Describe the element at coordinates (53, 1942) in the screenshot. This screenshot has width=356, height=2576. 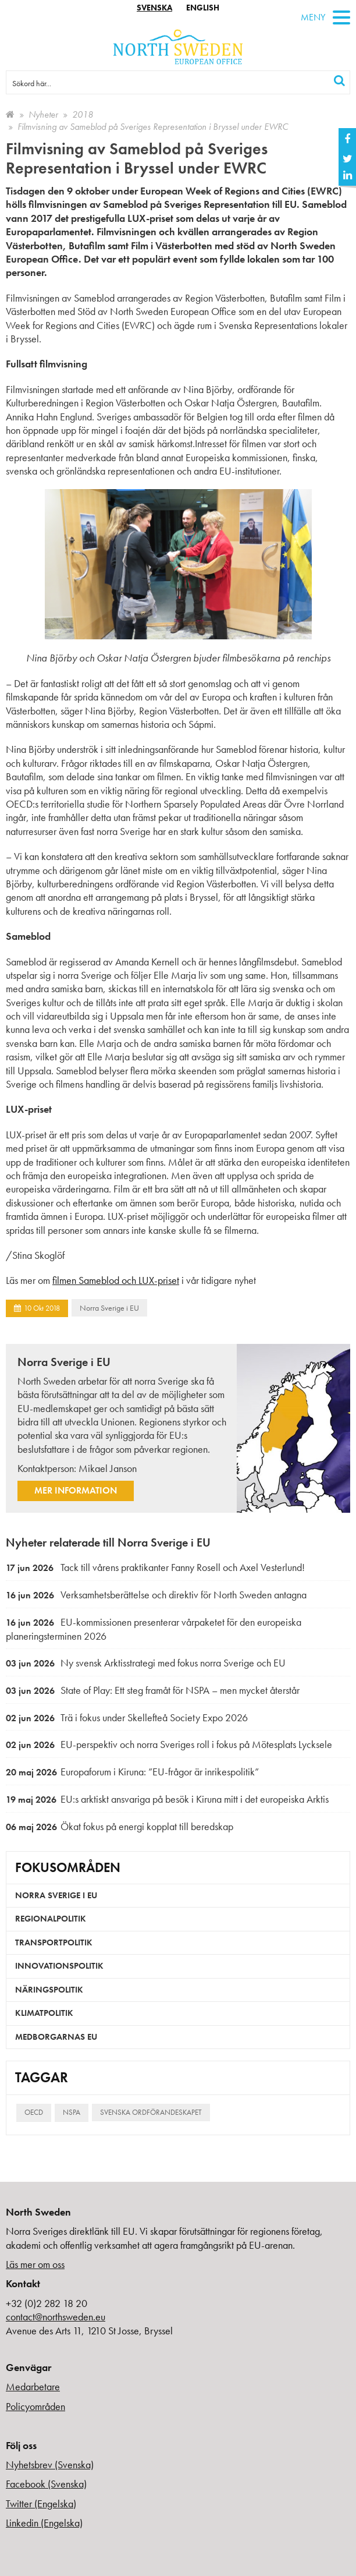
I see `Transportpolitik` at that location.